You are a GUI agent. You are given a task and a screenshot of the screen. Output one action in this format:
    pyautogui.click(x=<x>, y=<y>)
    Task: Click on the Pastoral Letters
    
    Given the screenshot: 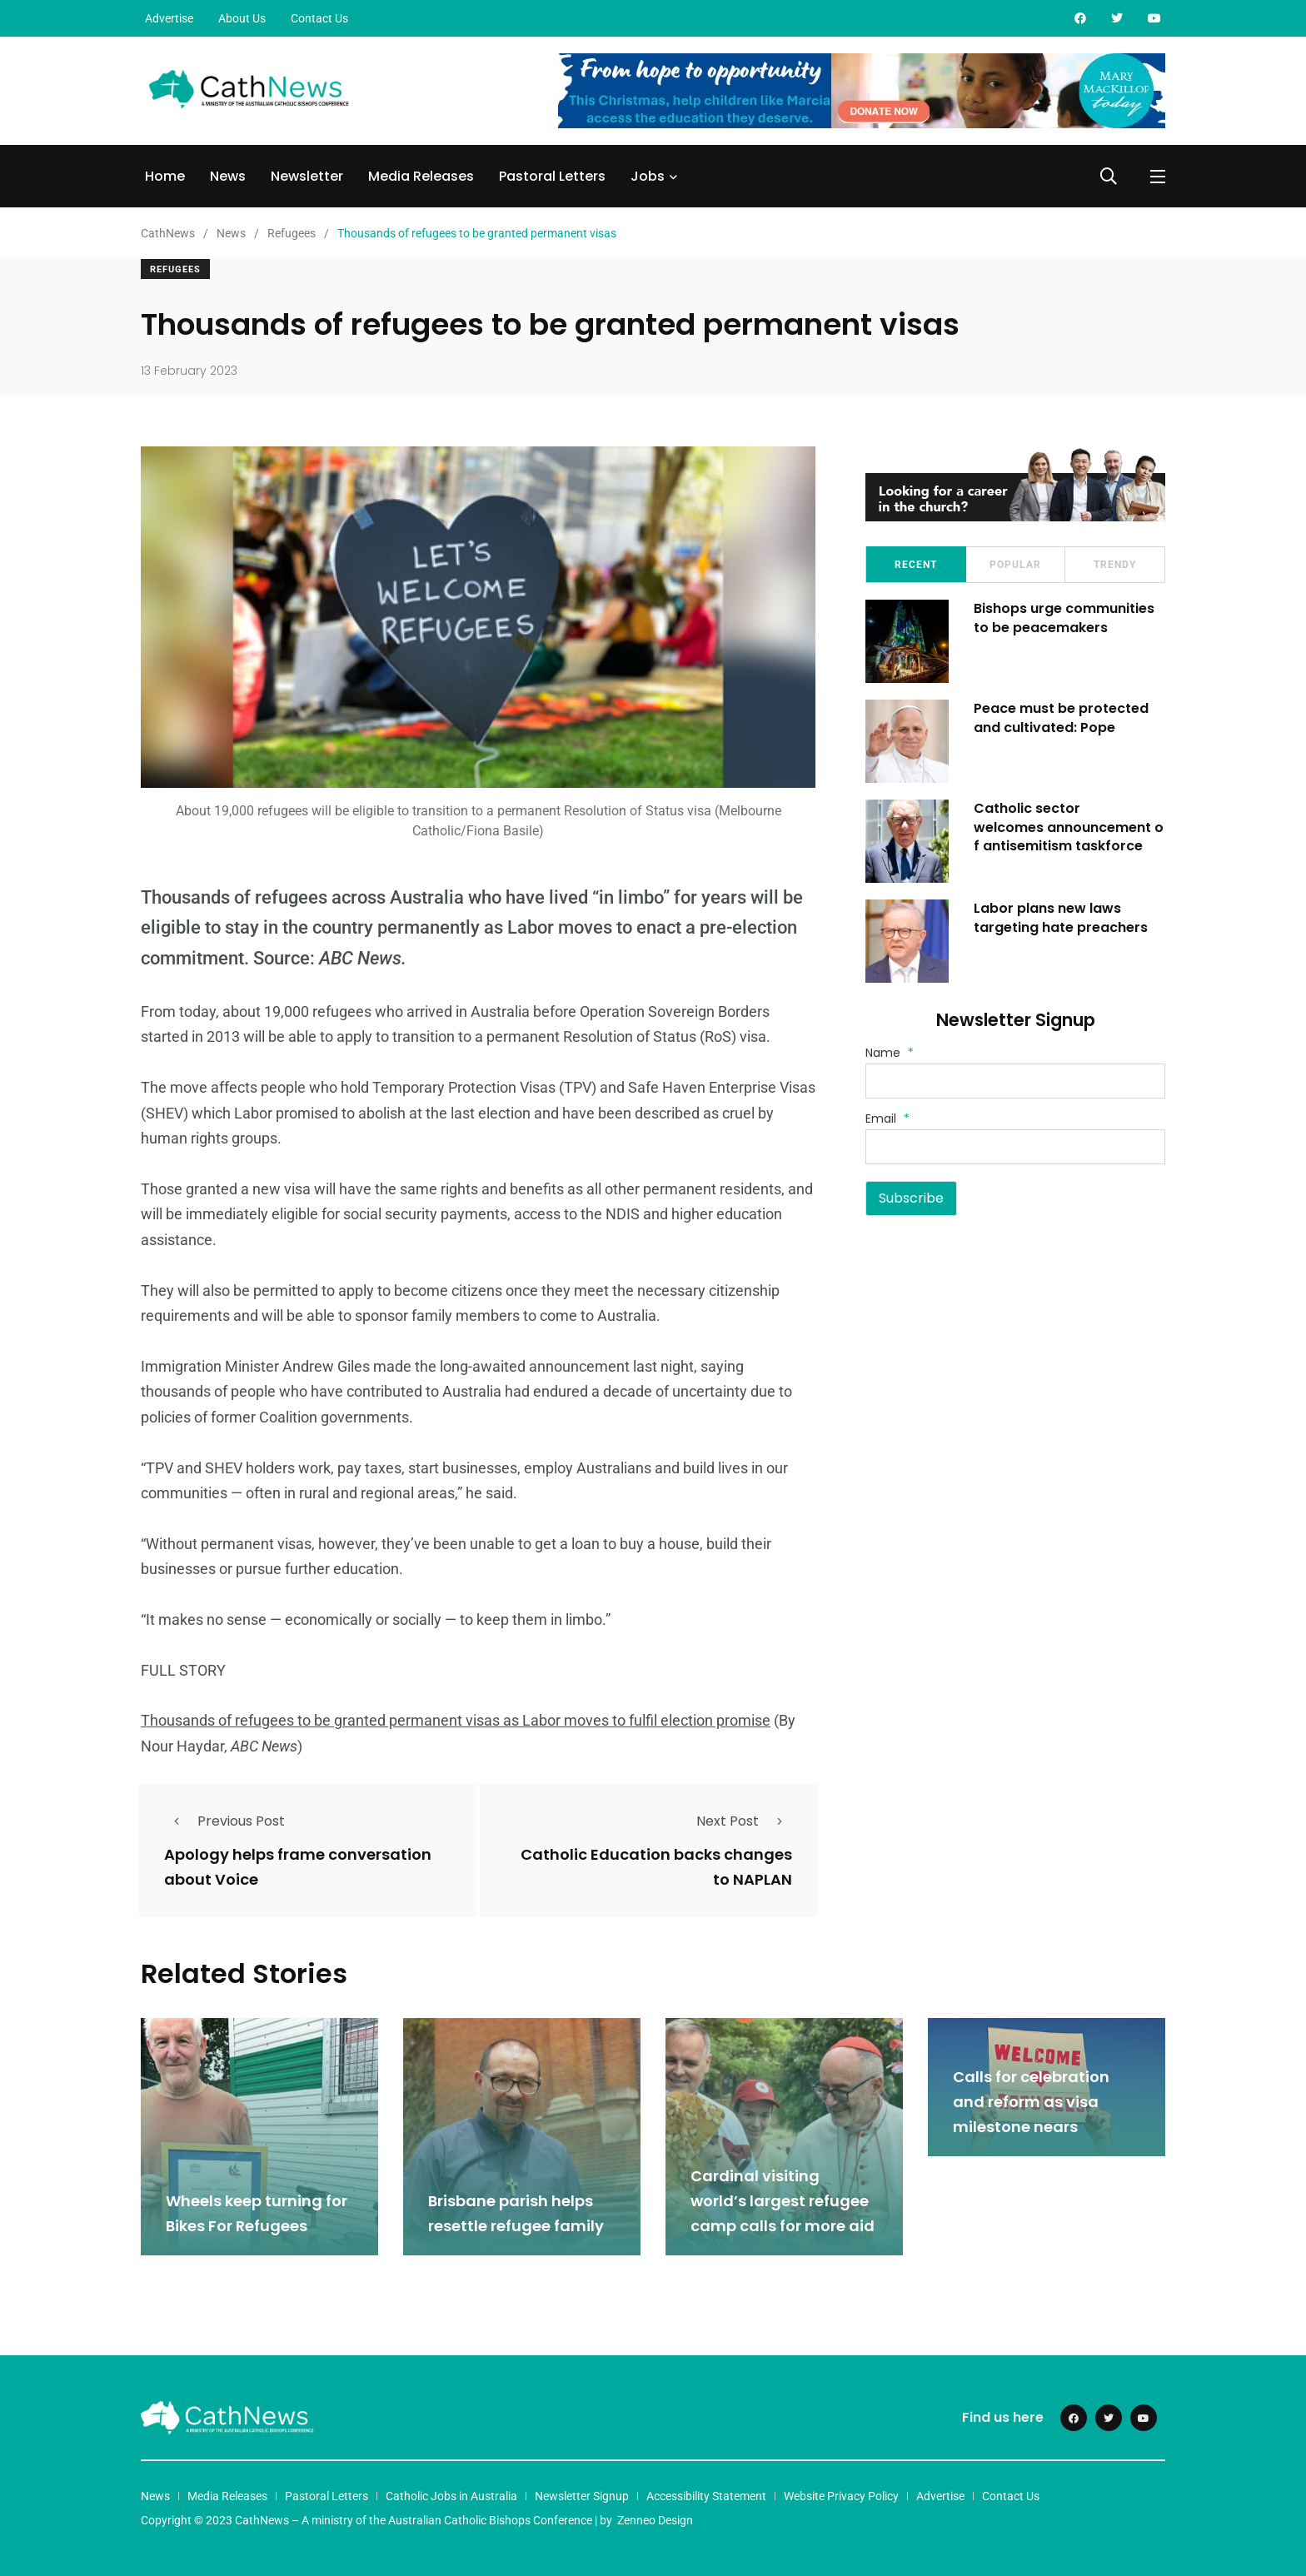 What is the action you would take?
    pyautogui.click(x=552, y=176)
    